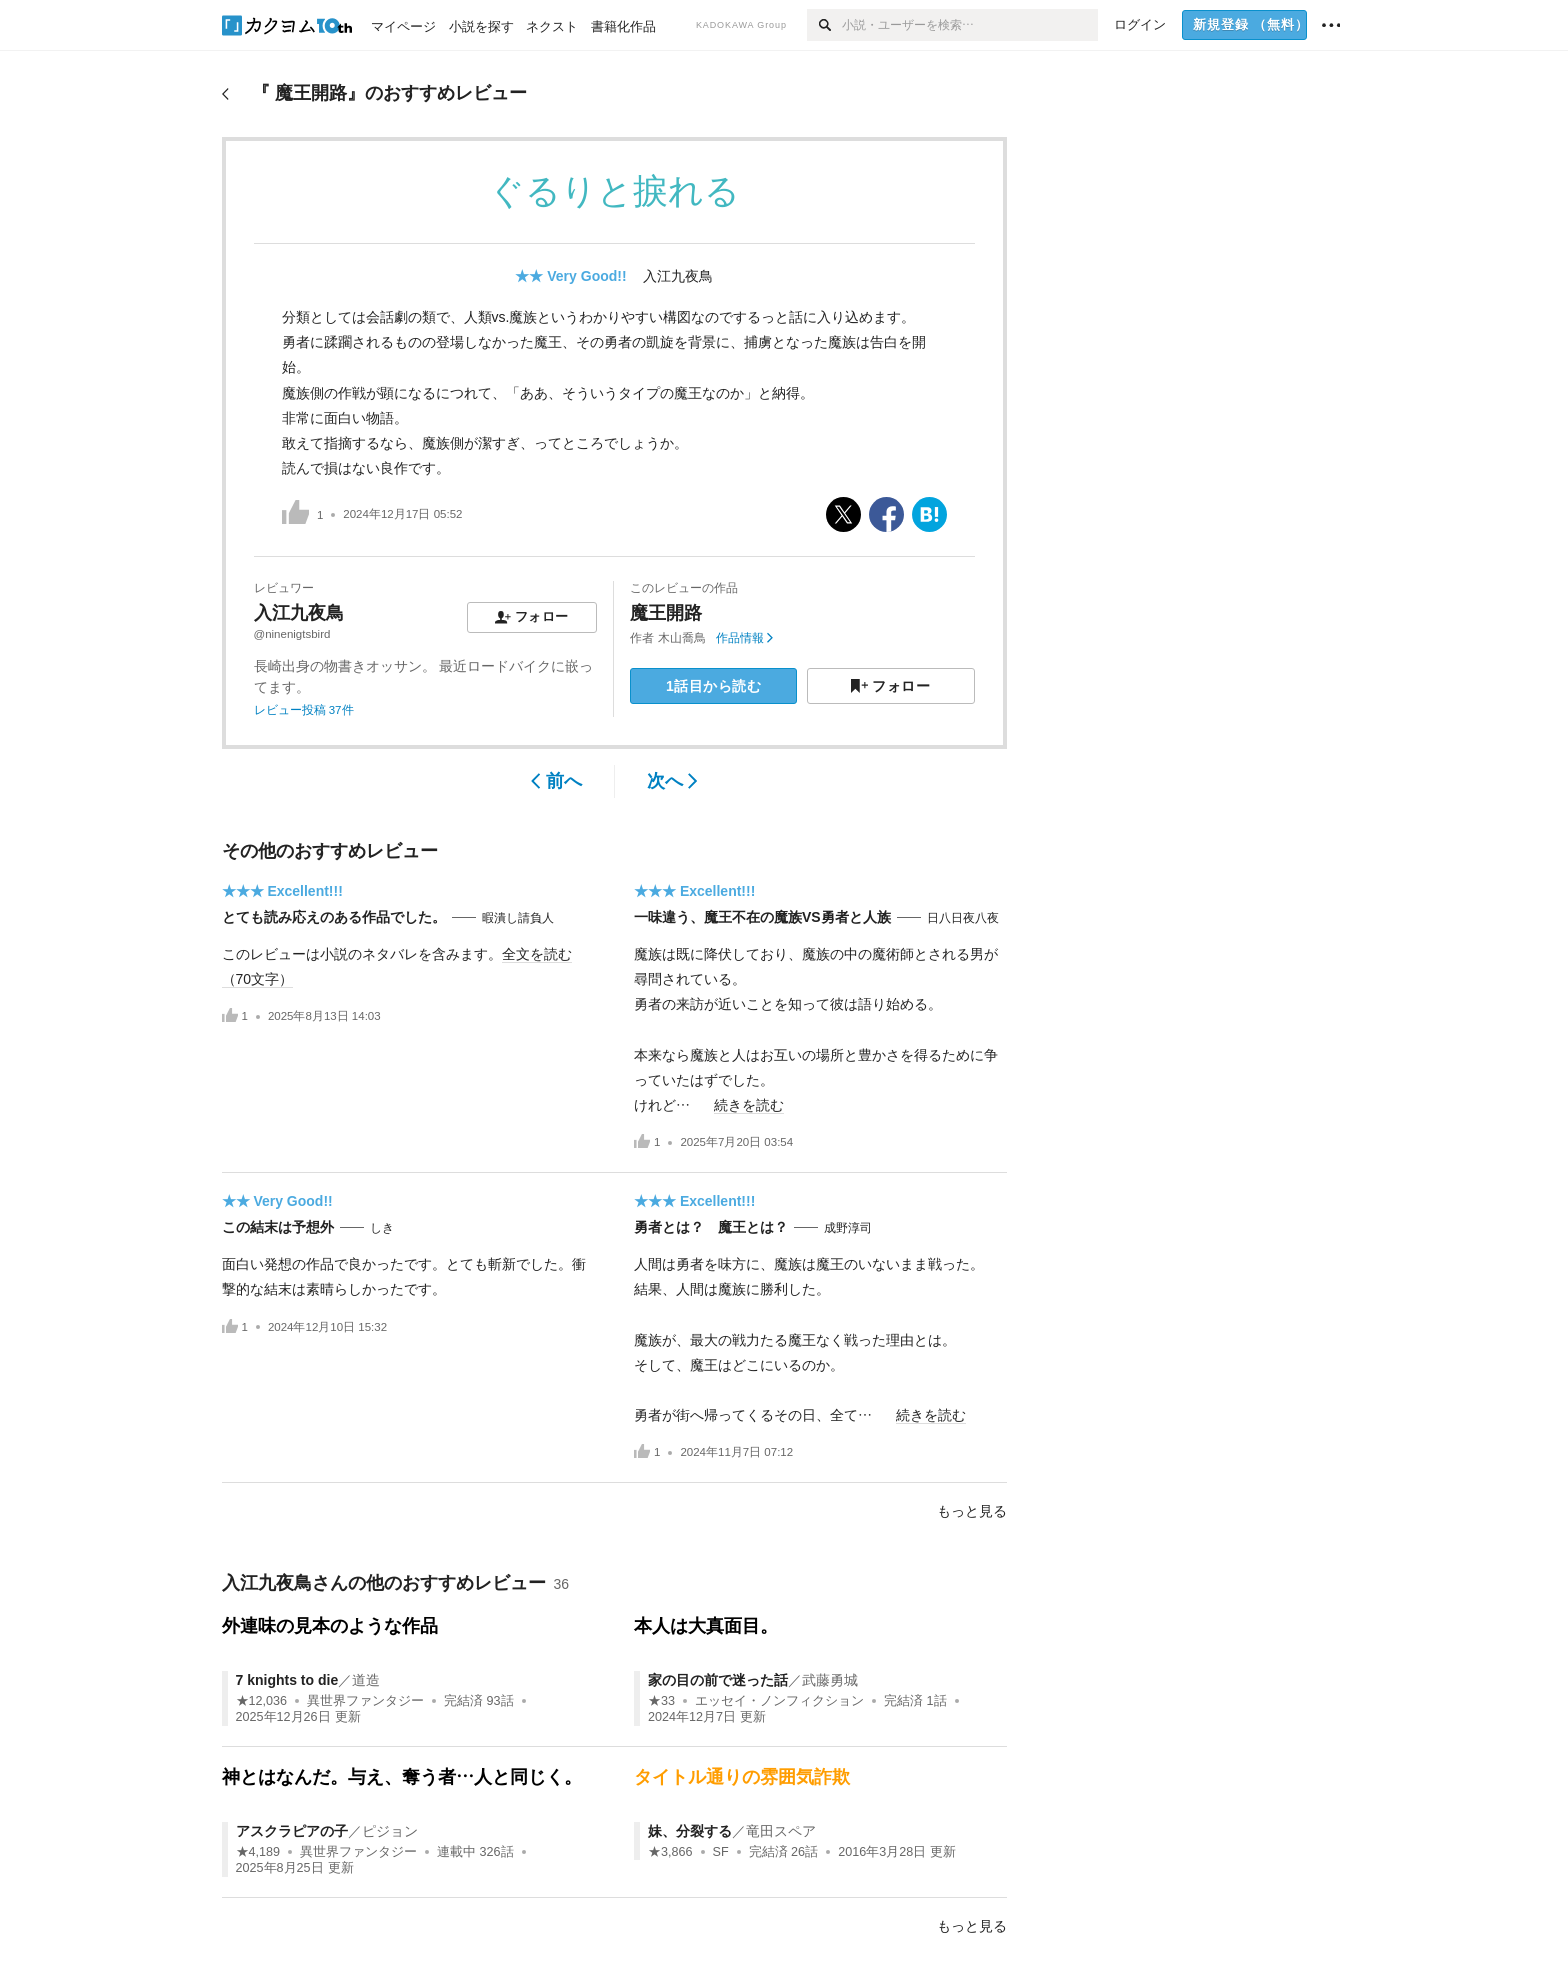 The image size is (1568, 1987). Describe the element at coordinates (556, 781) in the screenshot. I see `前へ` at that location.